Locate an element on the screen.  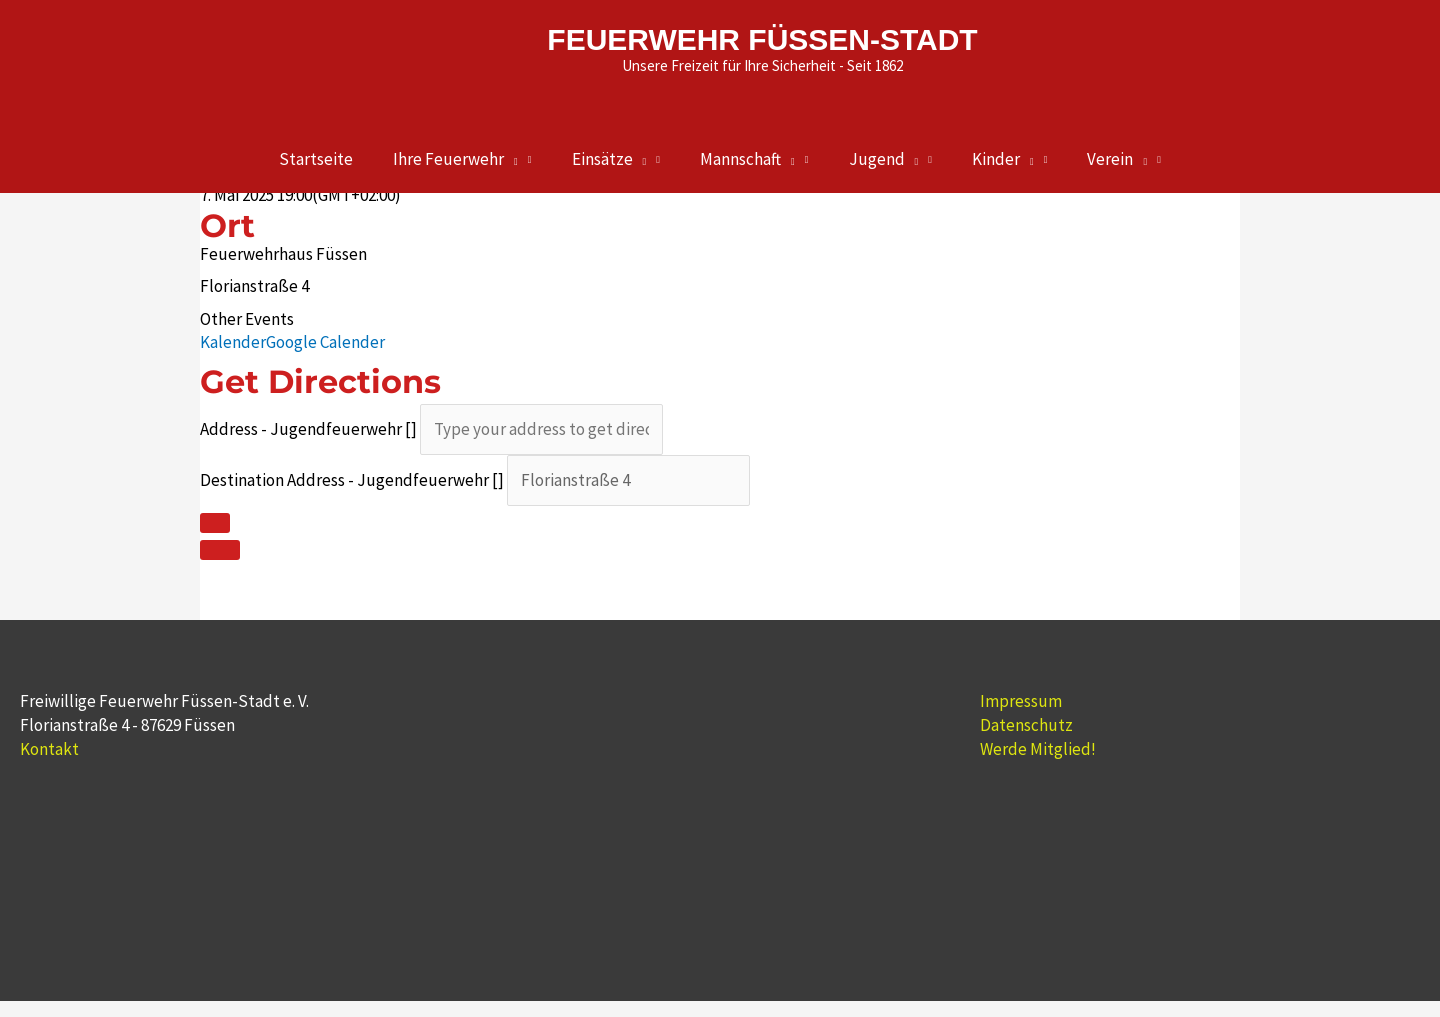
Destination Address - Jugendfeuerwehr [] is located at coordinates (352, 480).